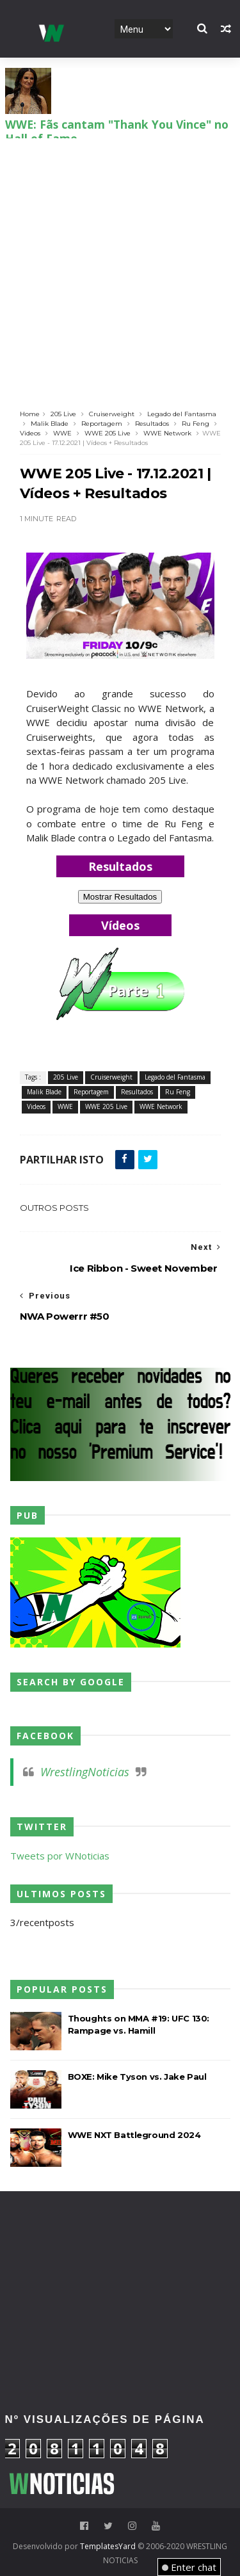  I want to click on WWE Network, so click(167, 433).